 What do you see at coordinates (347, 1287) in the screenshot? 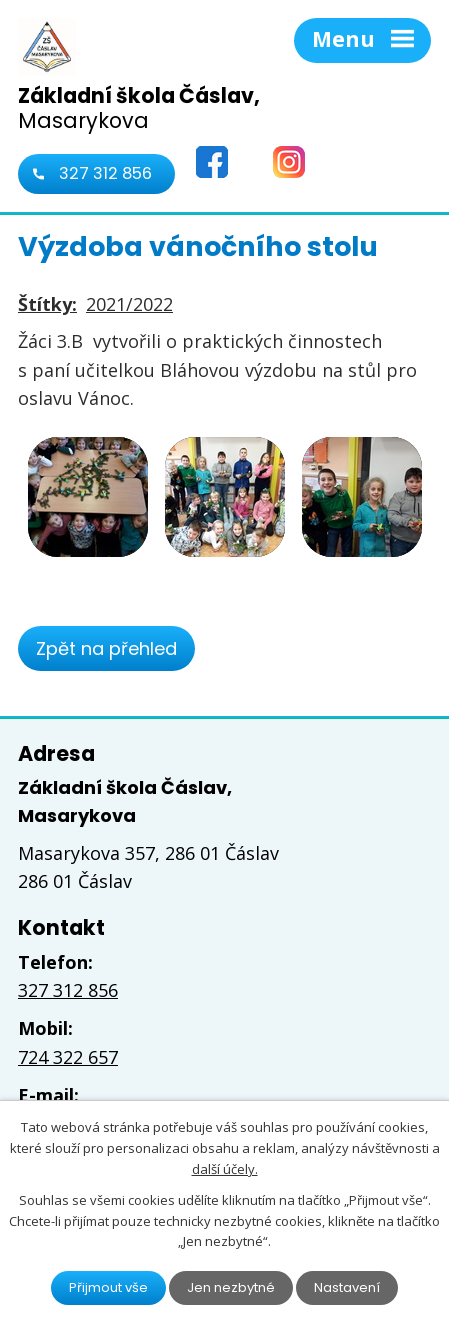
I see `Nastavení` at bounding box center [347, 1287].